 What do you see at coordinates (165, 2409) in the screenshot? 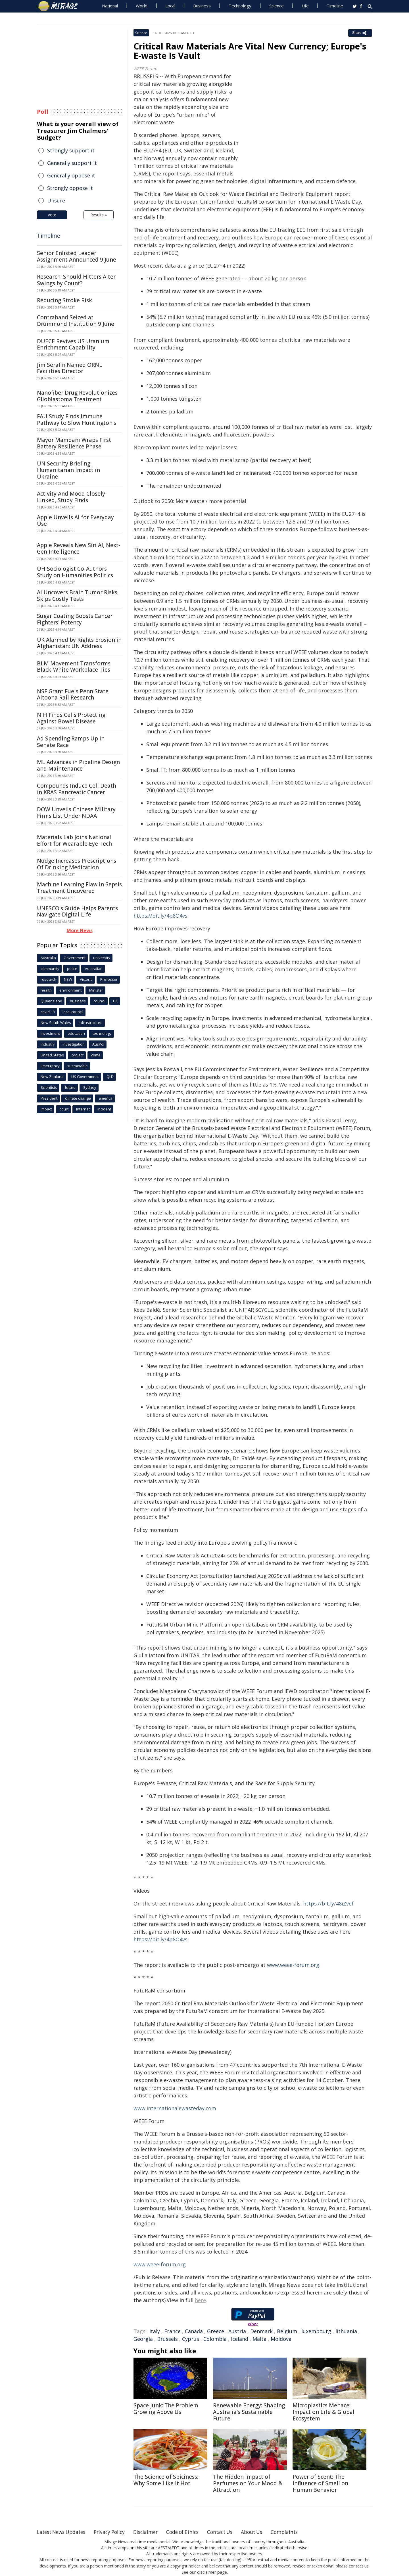
I see `Space Junk: The Problem Growing Above Us` at bounding box center [165, 2409].